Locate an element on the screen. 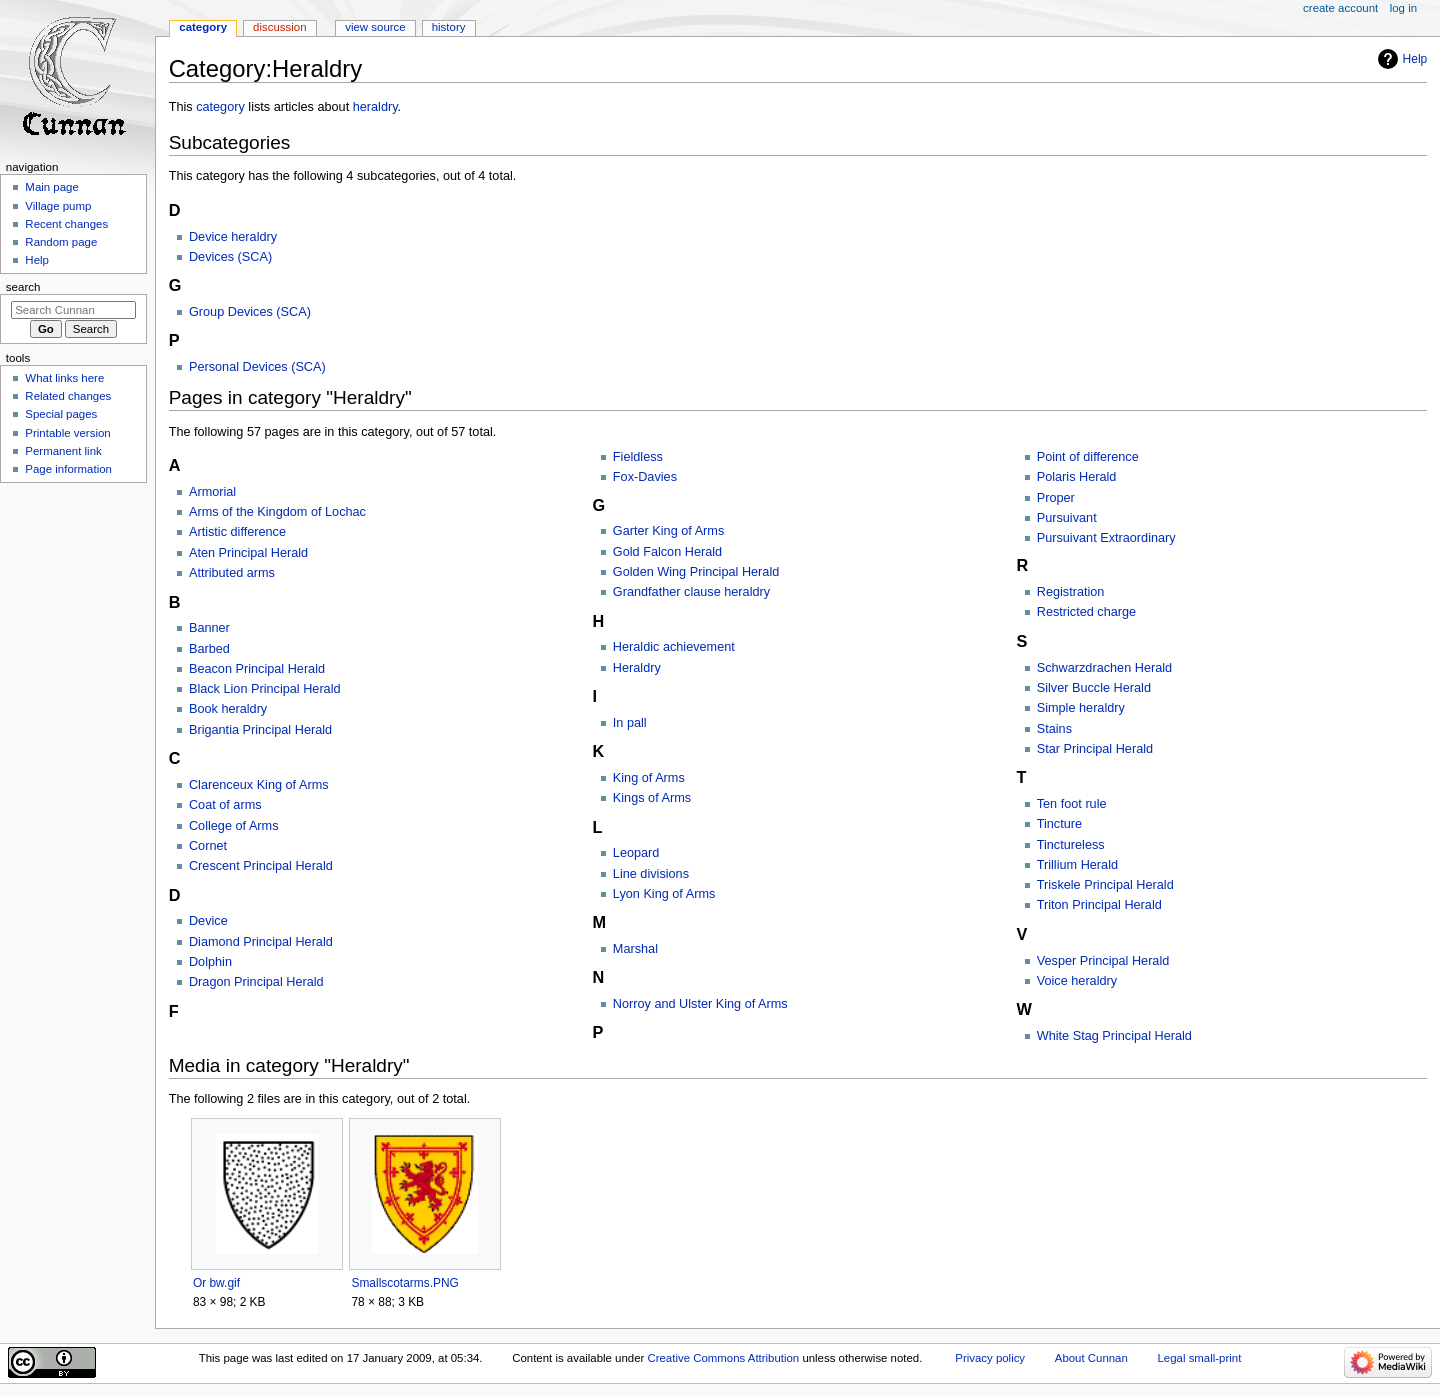 The image size is (1440, 1396). Group Devices (SCA) is located at coordinates (250, 312).